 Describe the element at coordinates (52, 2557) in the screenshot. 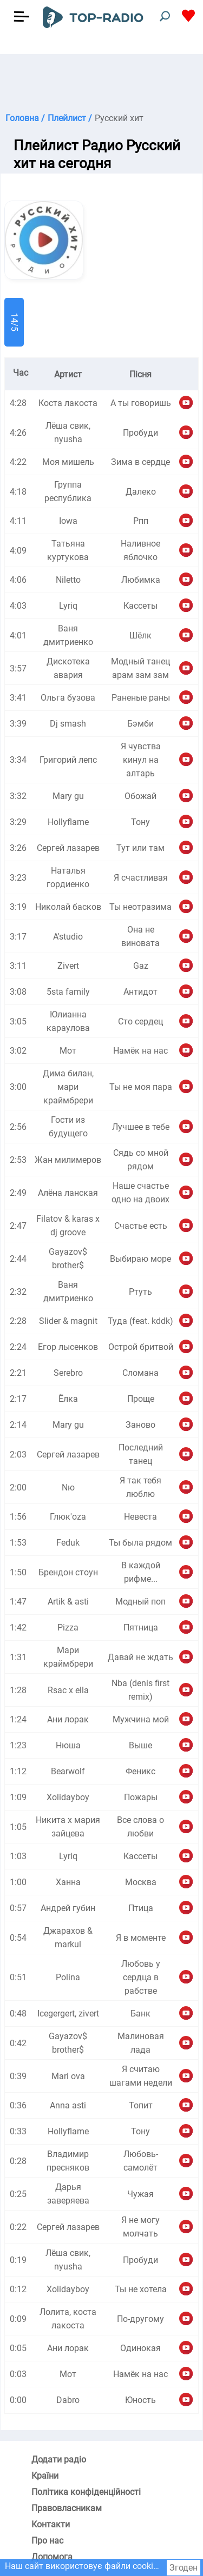

I see `Допомога` at that location.